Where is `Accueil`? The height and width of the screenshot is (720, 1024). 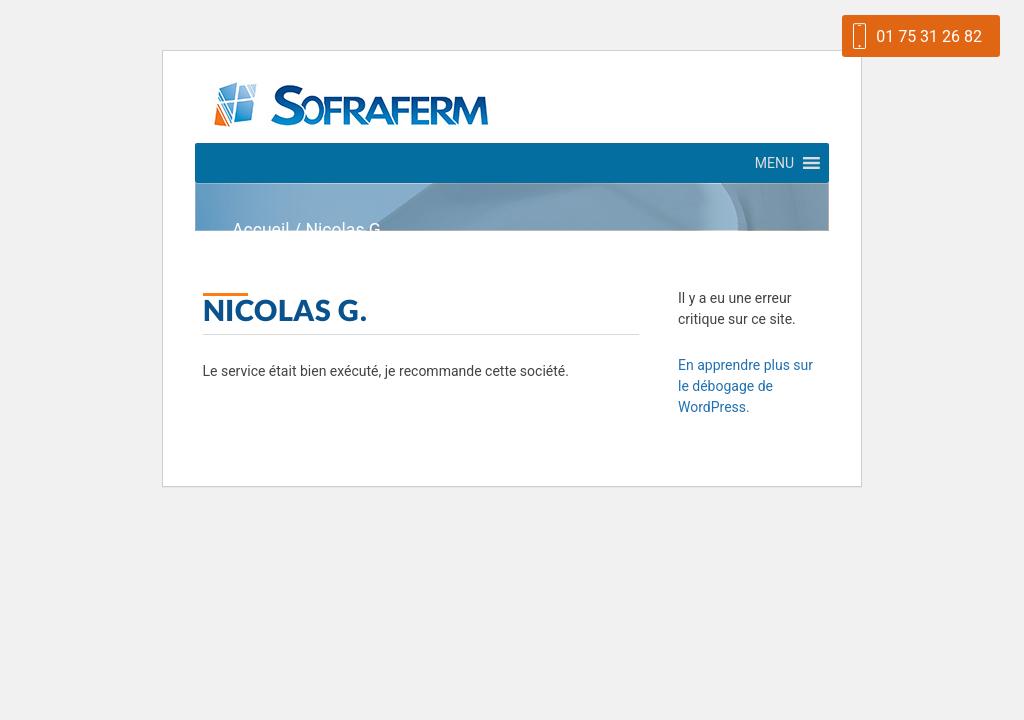
Accueil is located at coordinates (260, 230).